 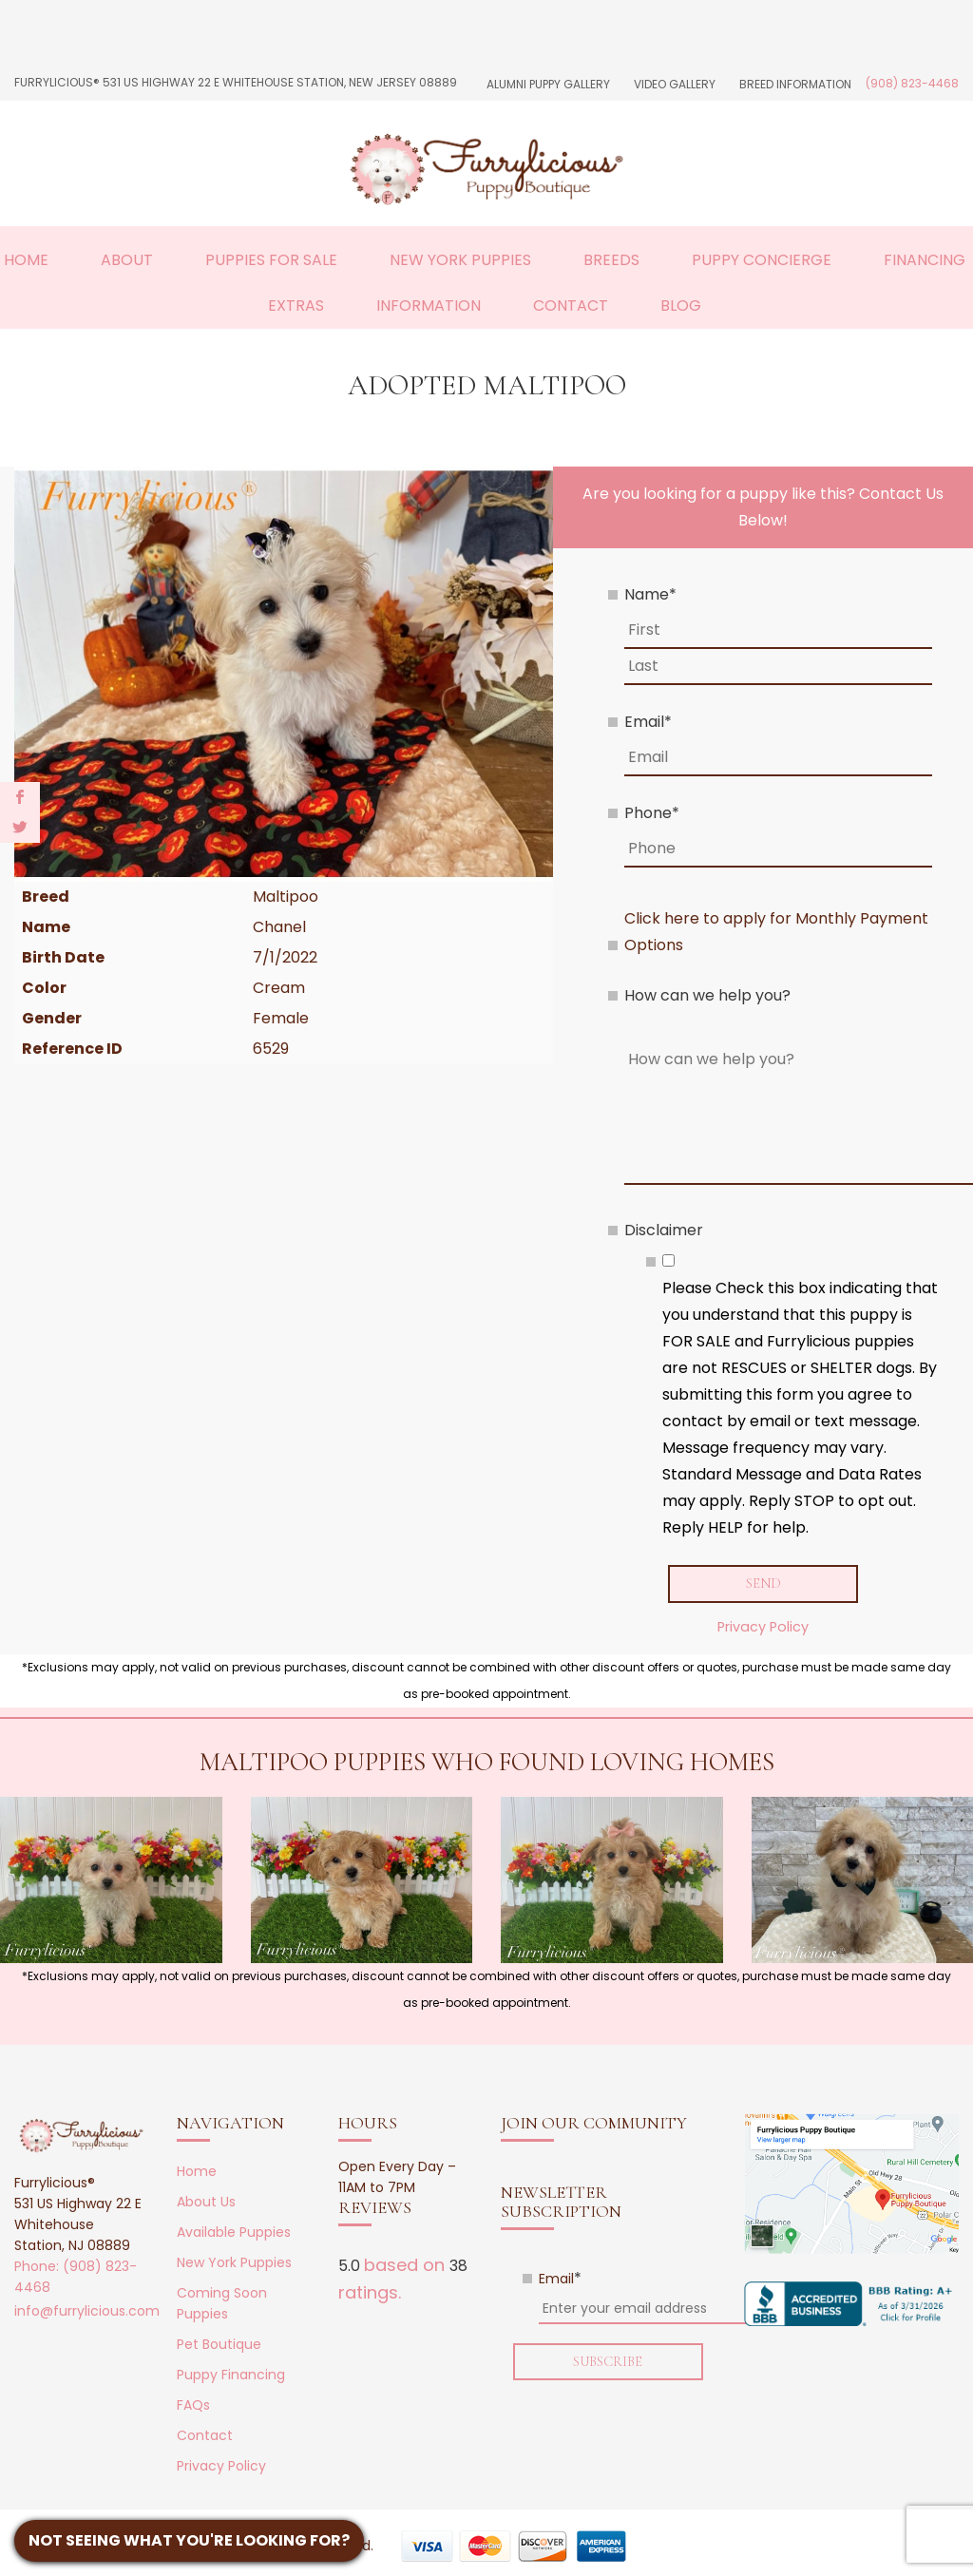 What do you see at coordinates (763, 1627) in the screenshot?
I see `Privacy Policy` at bounding box center [763, 1627].